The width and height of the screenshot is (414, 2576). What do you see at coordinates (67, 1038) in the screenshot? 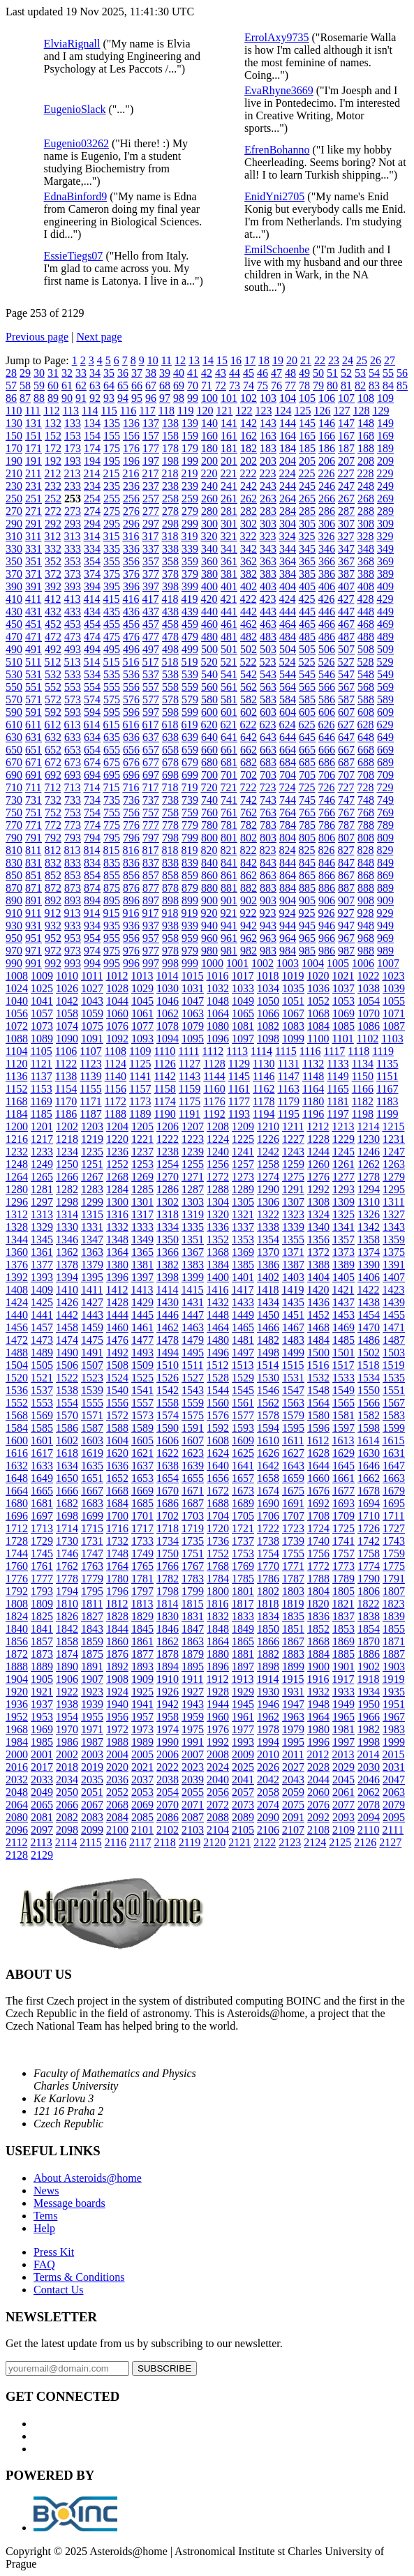
I see `1090` at bounding box center [67, 1038].